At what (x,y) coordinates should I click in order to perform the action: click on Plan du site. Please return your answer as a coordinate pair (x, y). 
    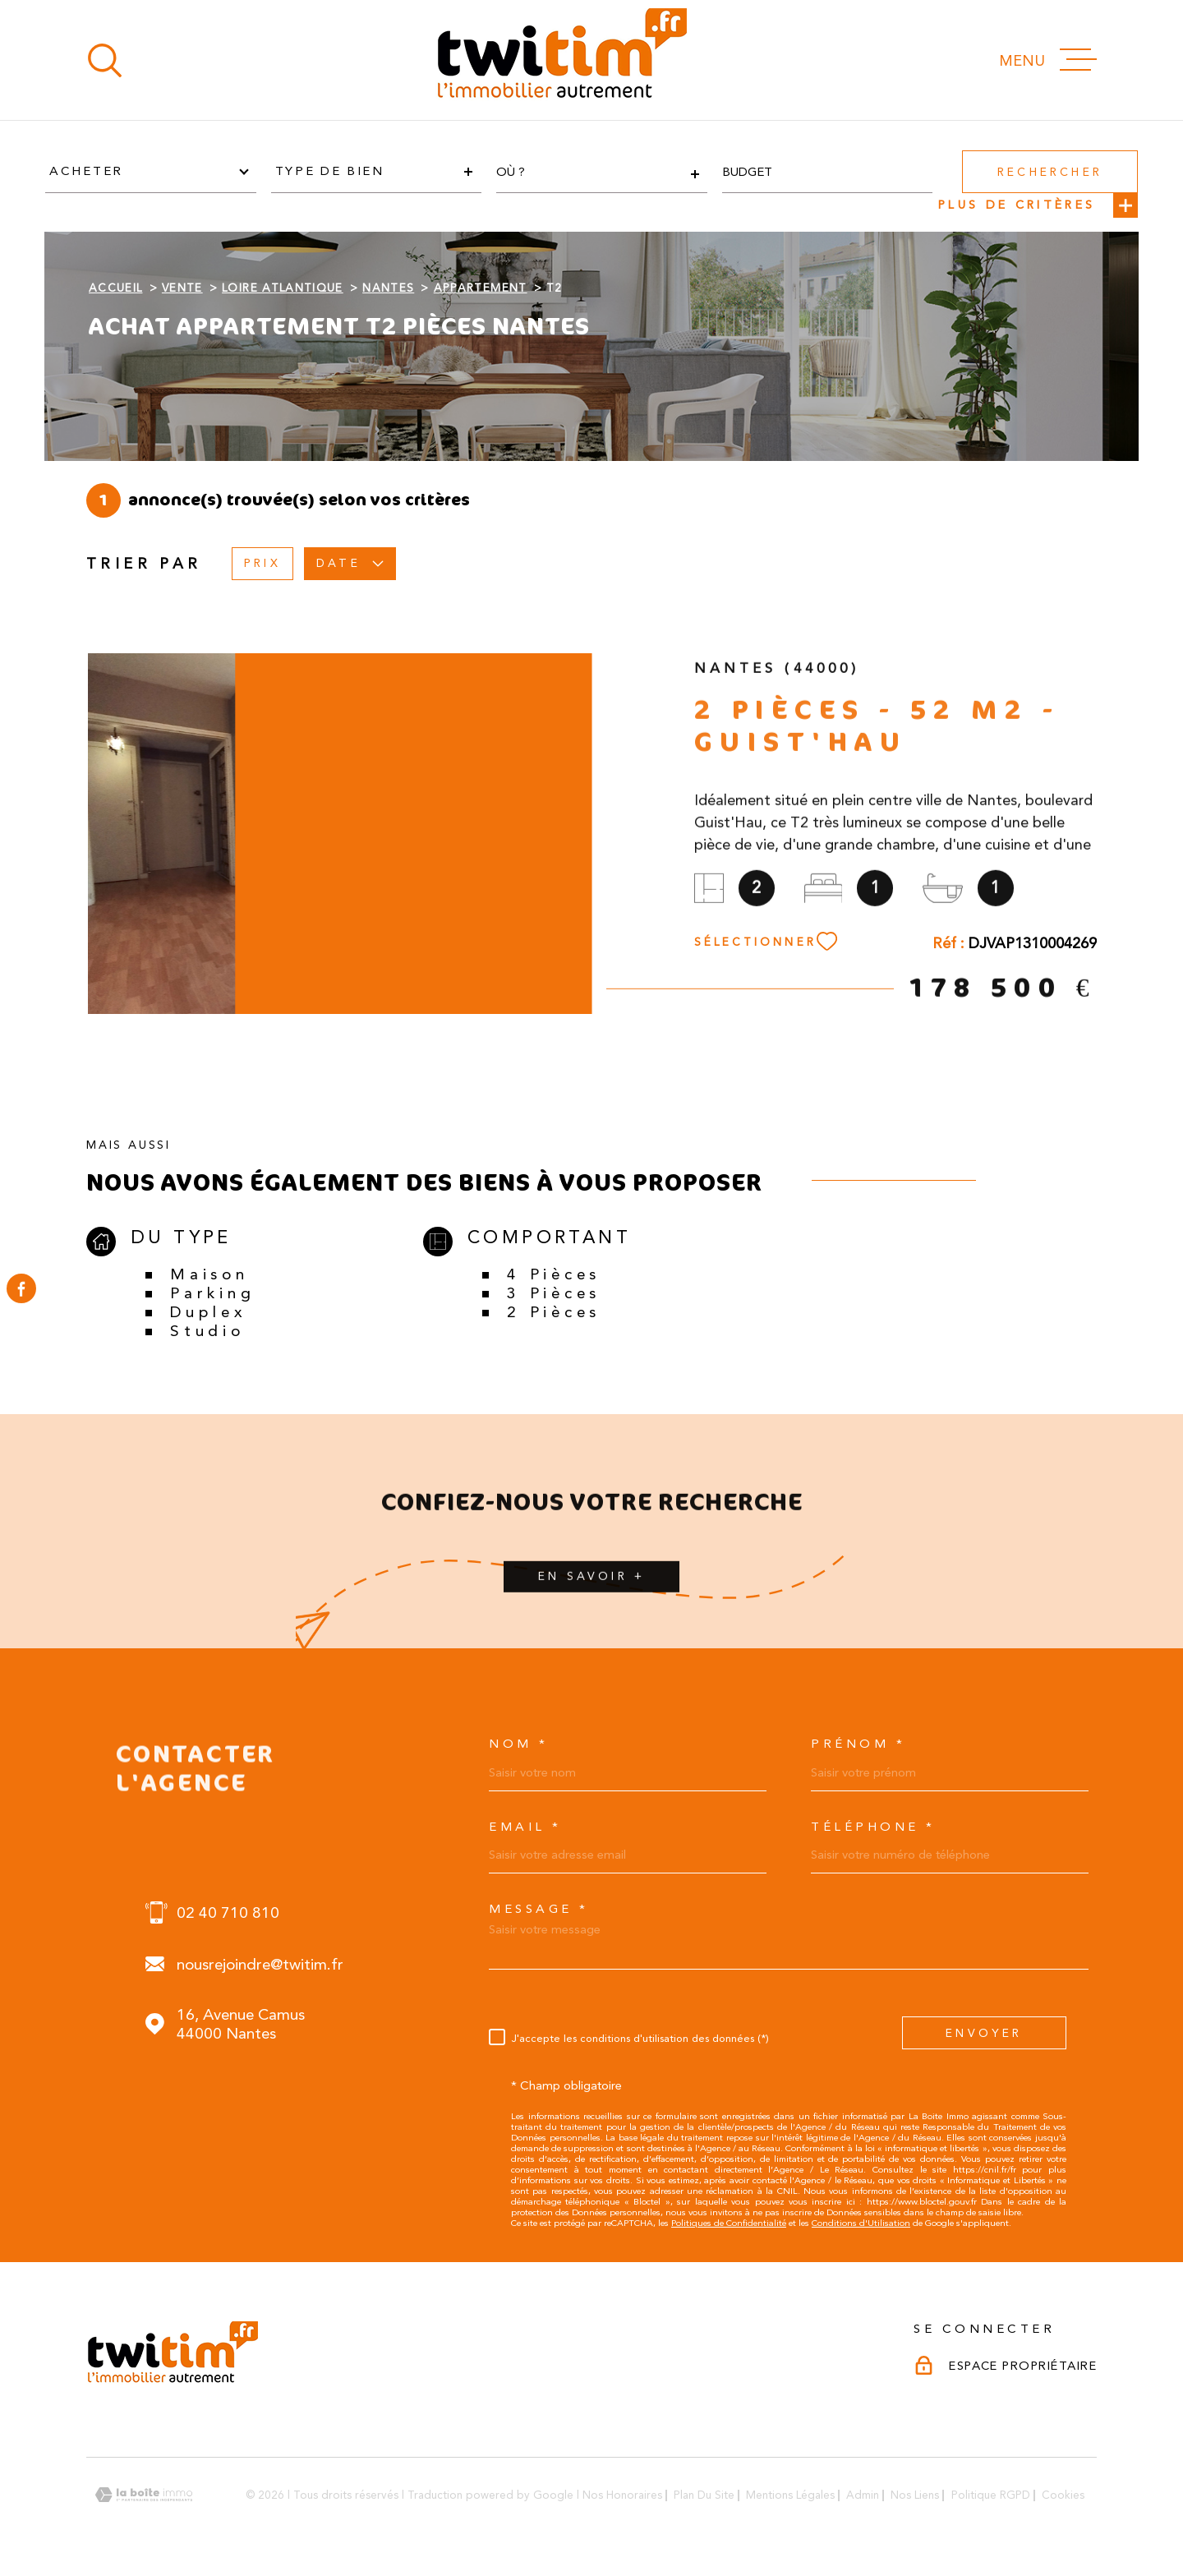
    Looking at the image, I should click on (704, 2494).